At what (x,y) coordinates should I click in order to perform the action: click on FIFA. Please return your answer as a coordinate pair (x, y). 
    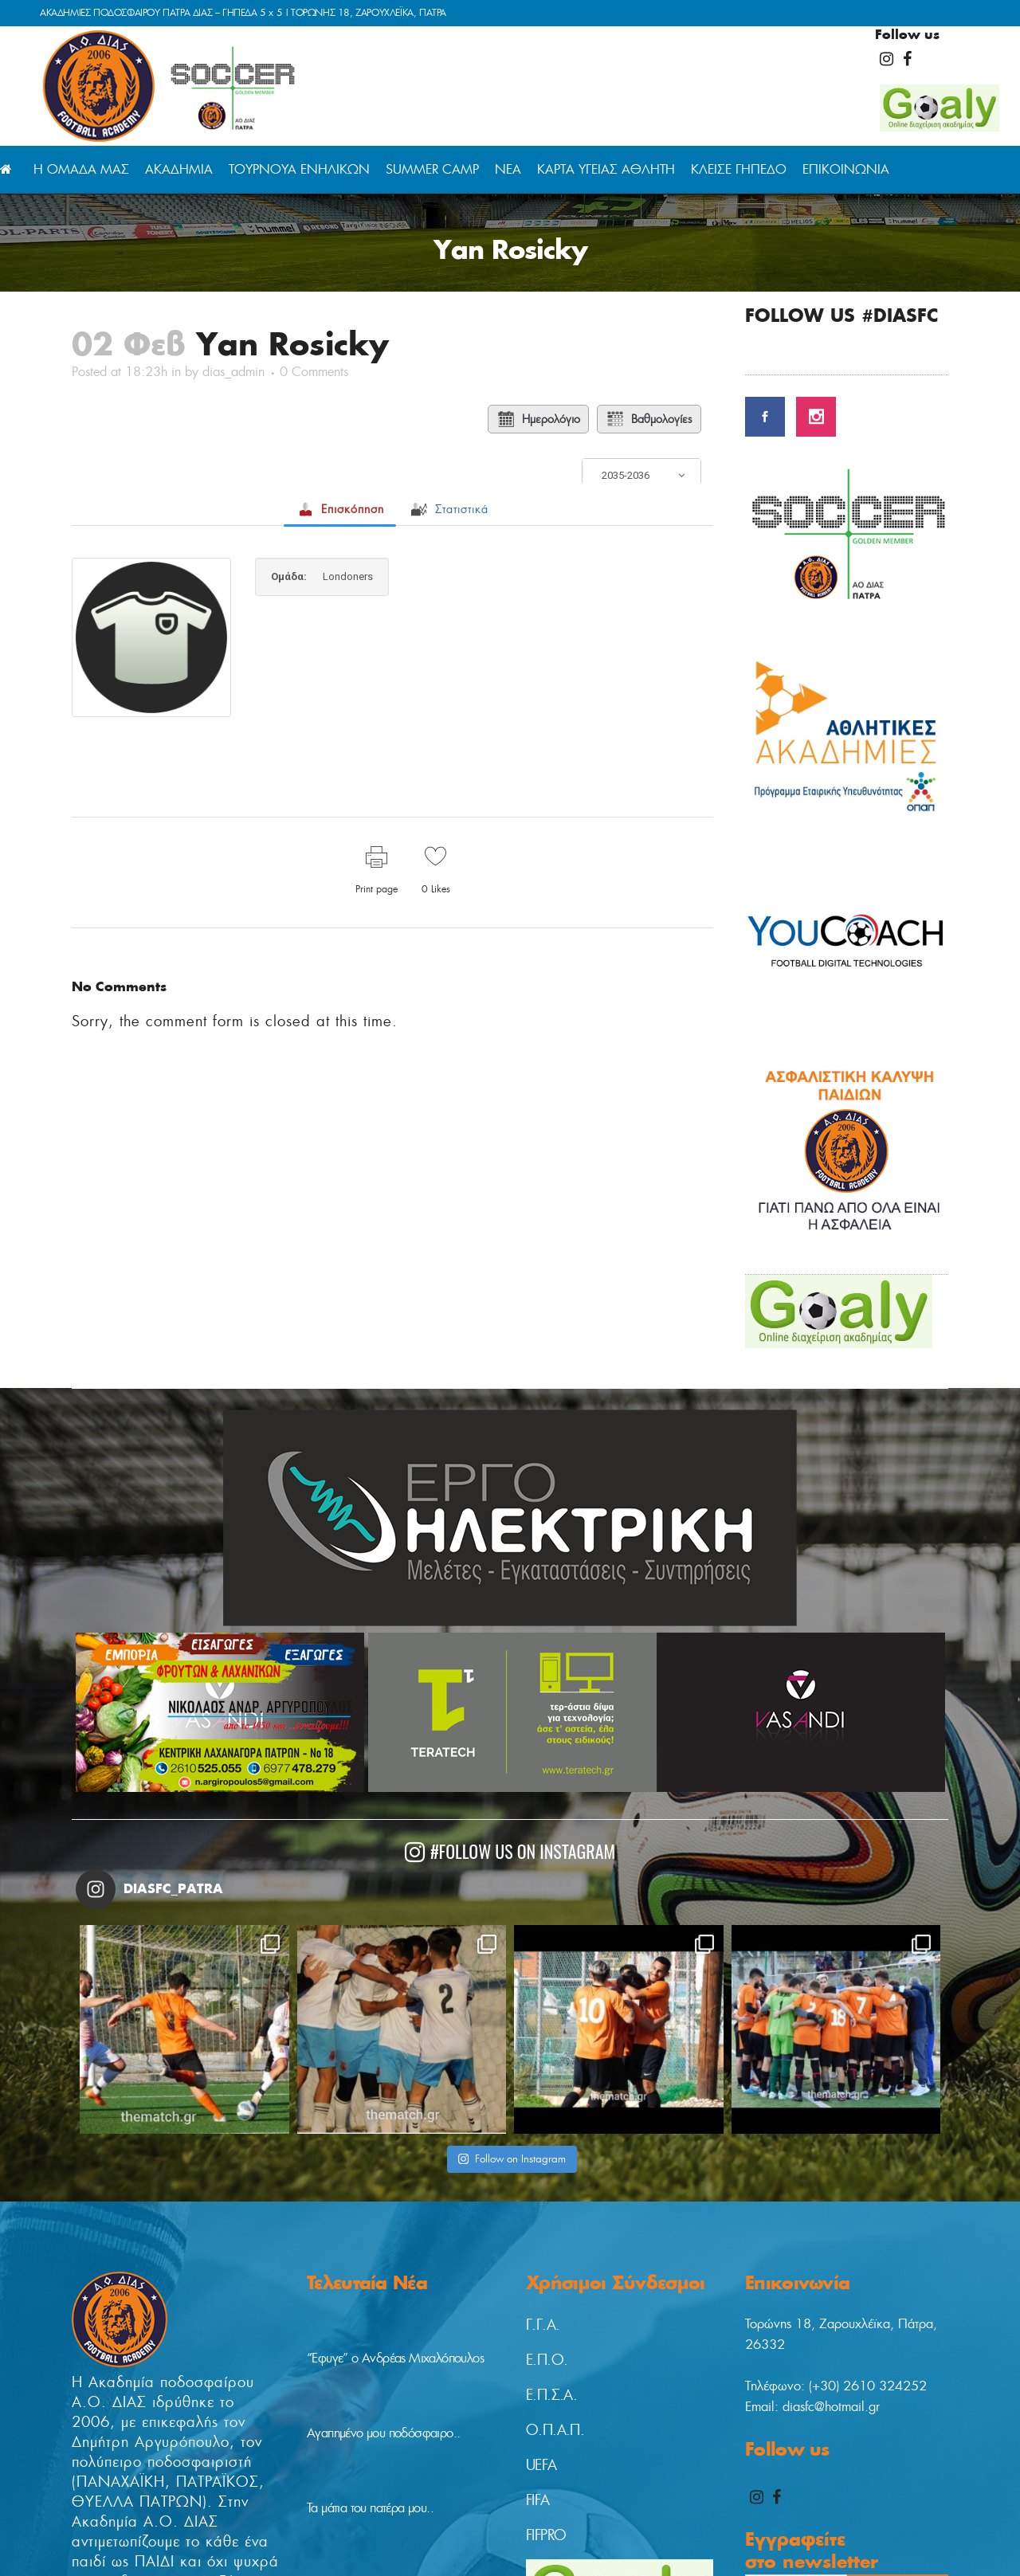
    Looking at the image, I should click on (538, 2298).